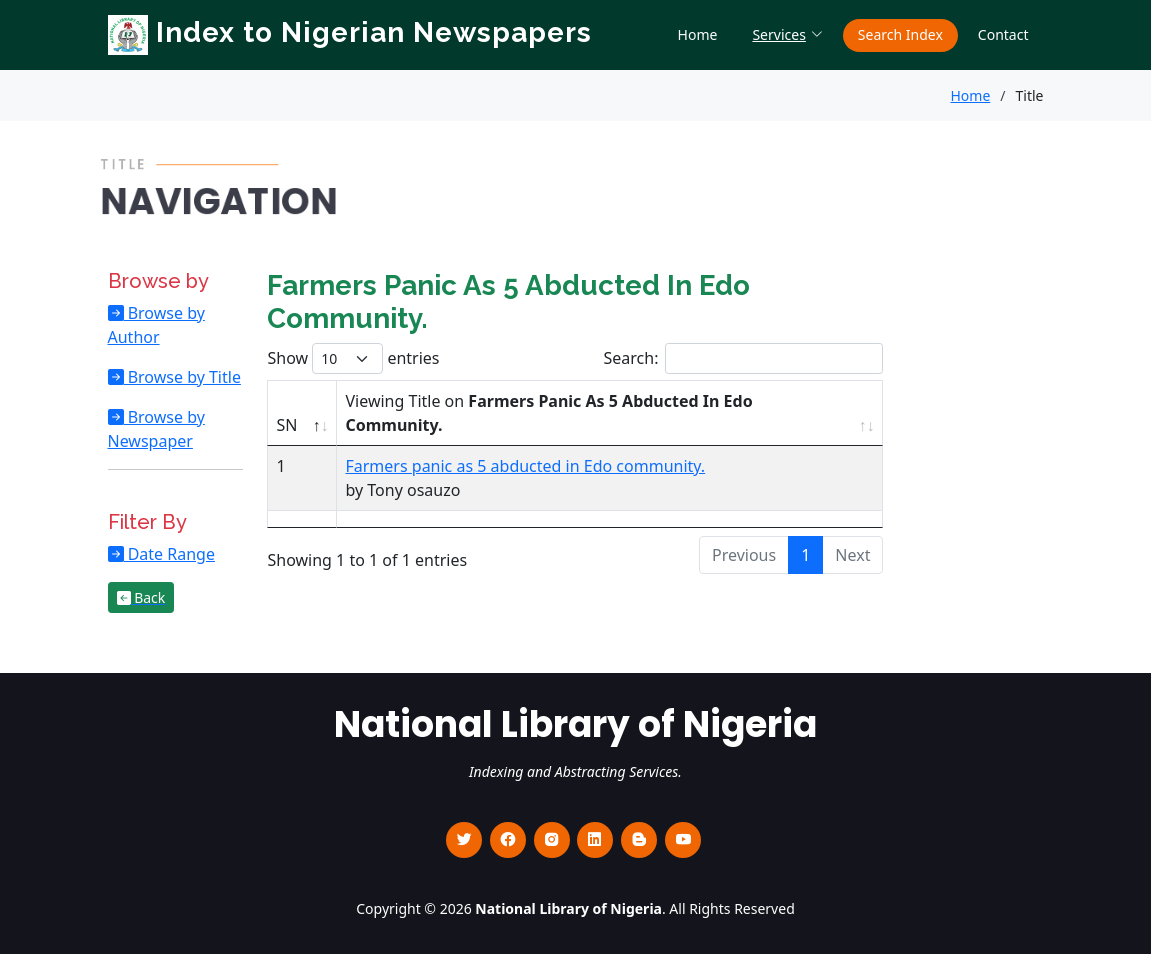  I want to click on Search Index, so click(900, 34).